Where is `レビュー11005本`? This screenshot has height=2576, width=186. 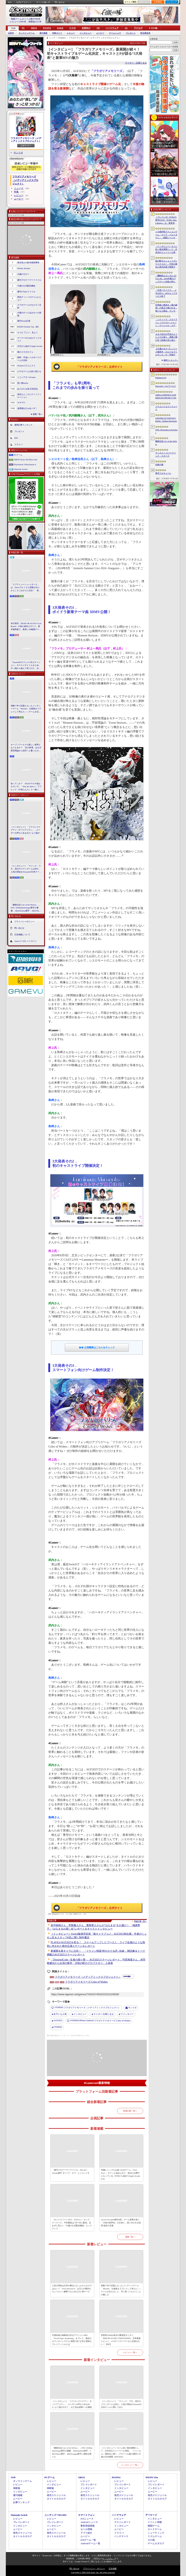 レビュー11005本 is located at coordinates (18, 21).